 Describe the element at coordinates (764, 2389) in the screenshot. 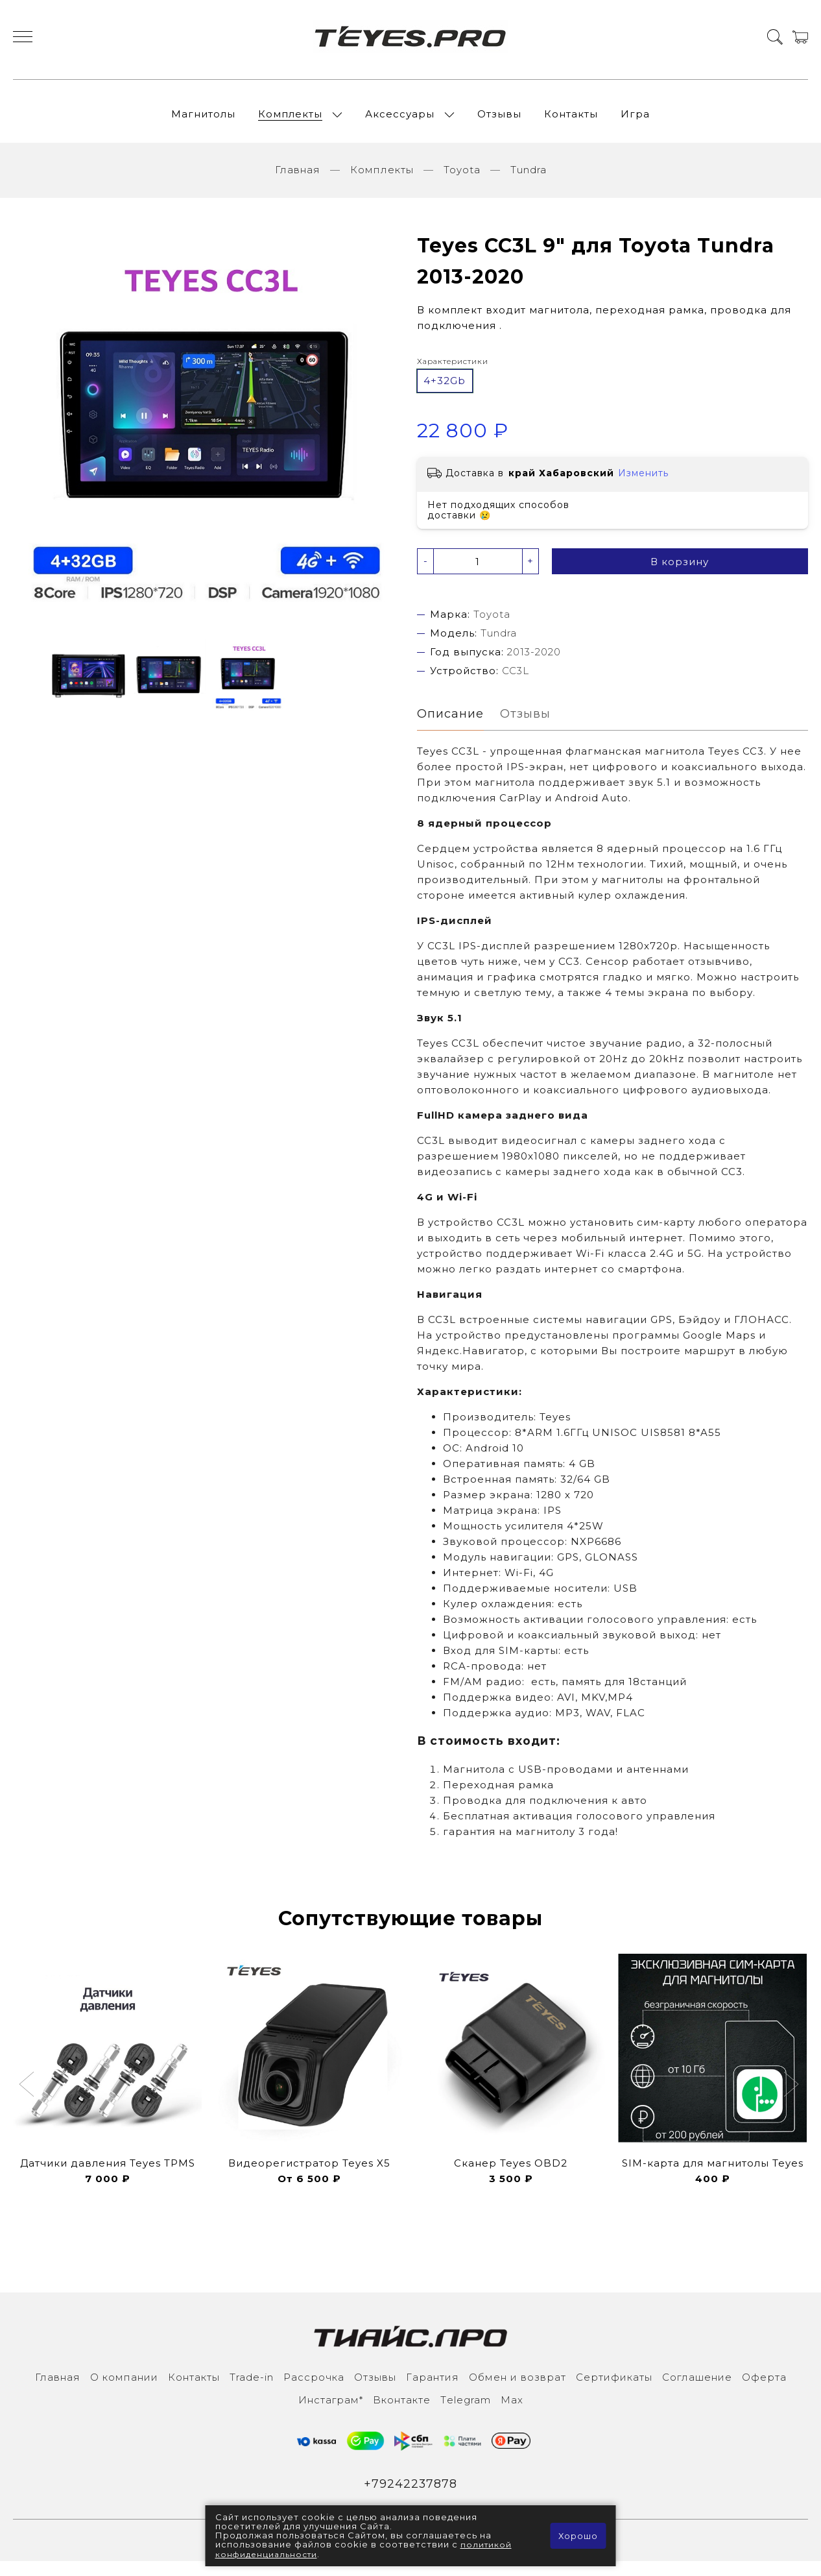

I see `Оферта` at that location.